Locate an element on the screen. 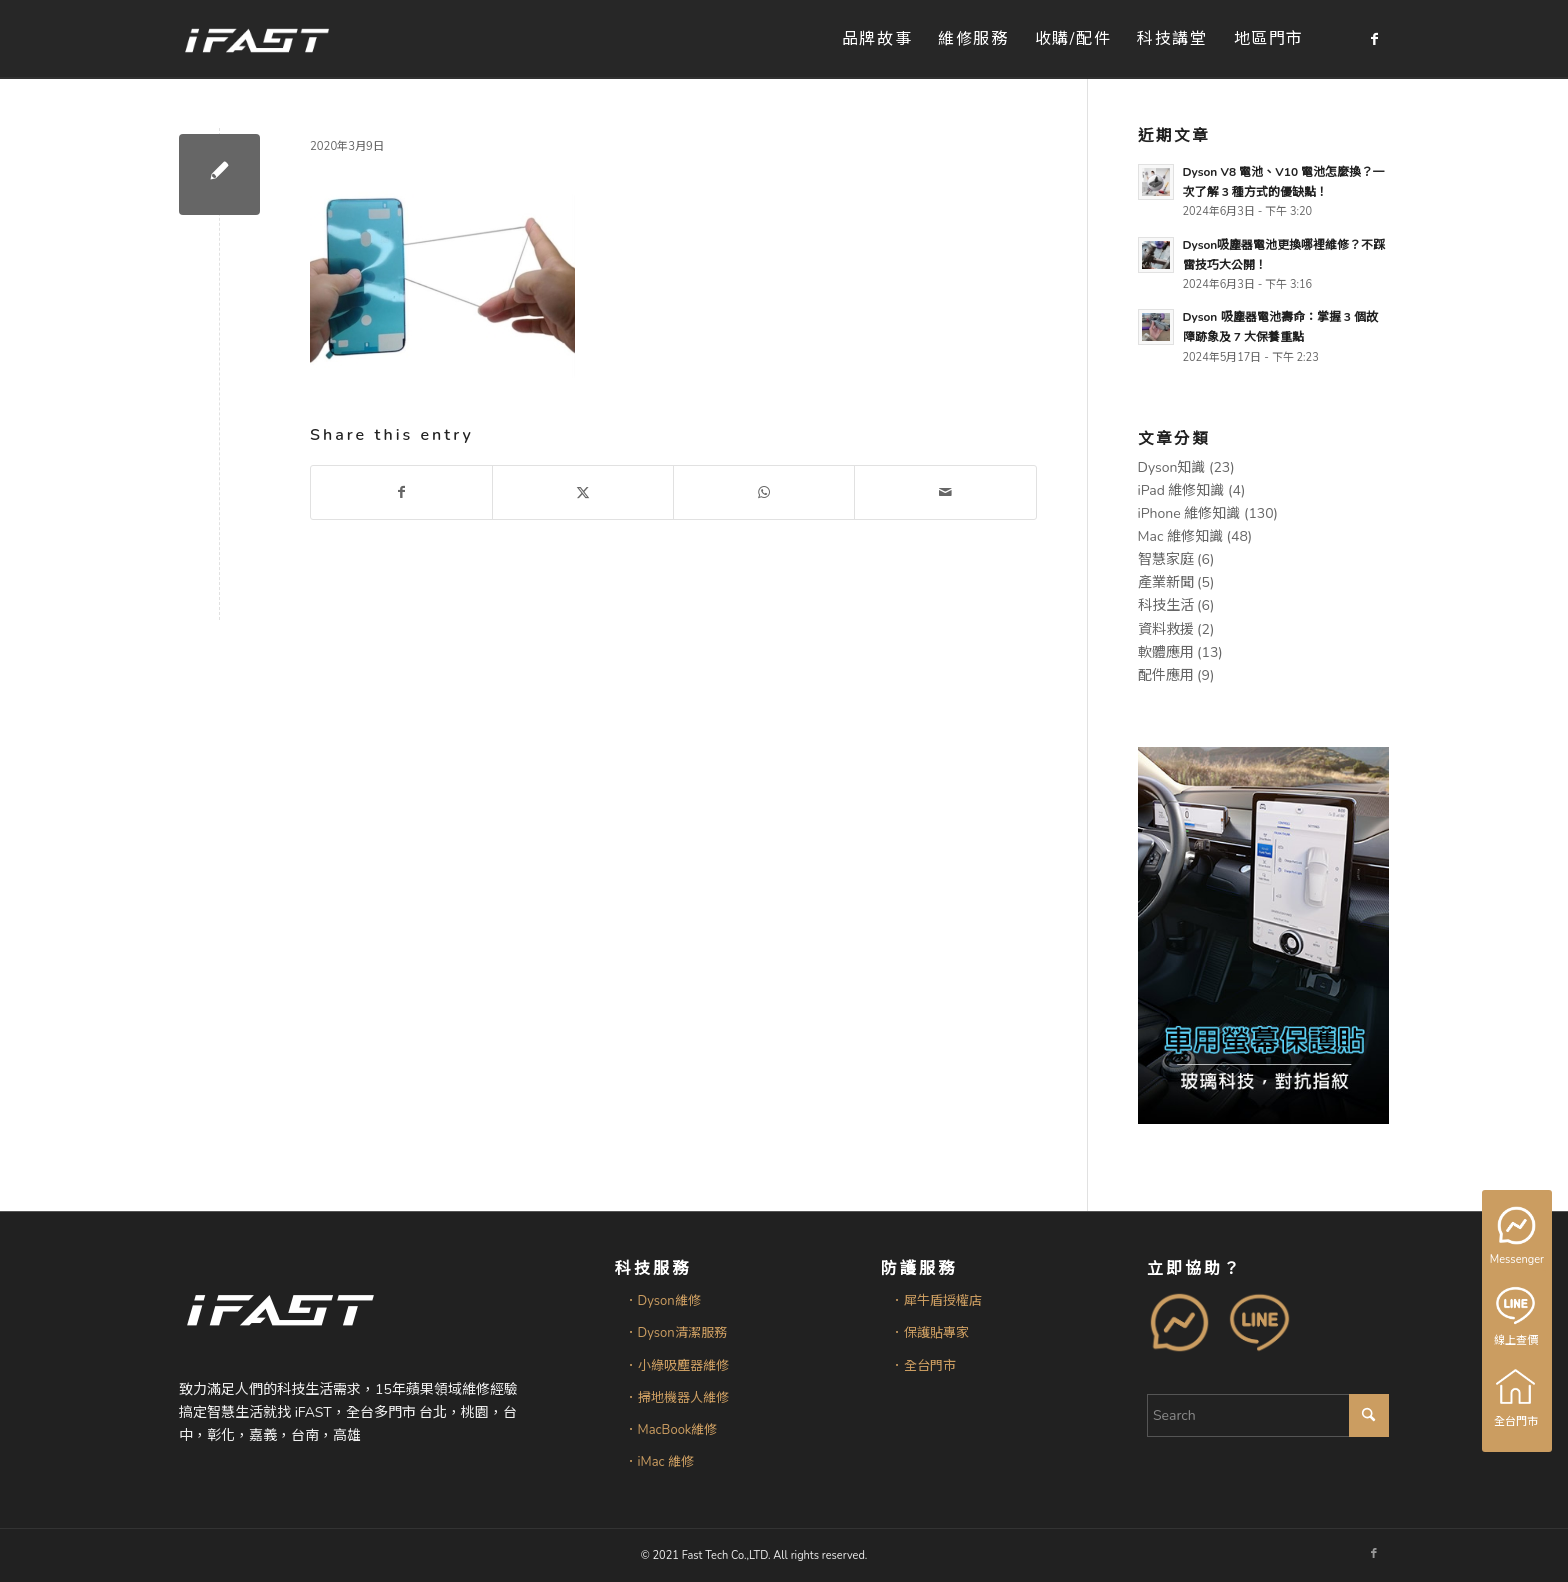  ．Dyson清潔服務 is located at coordinates (676, 1333).